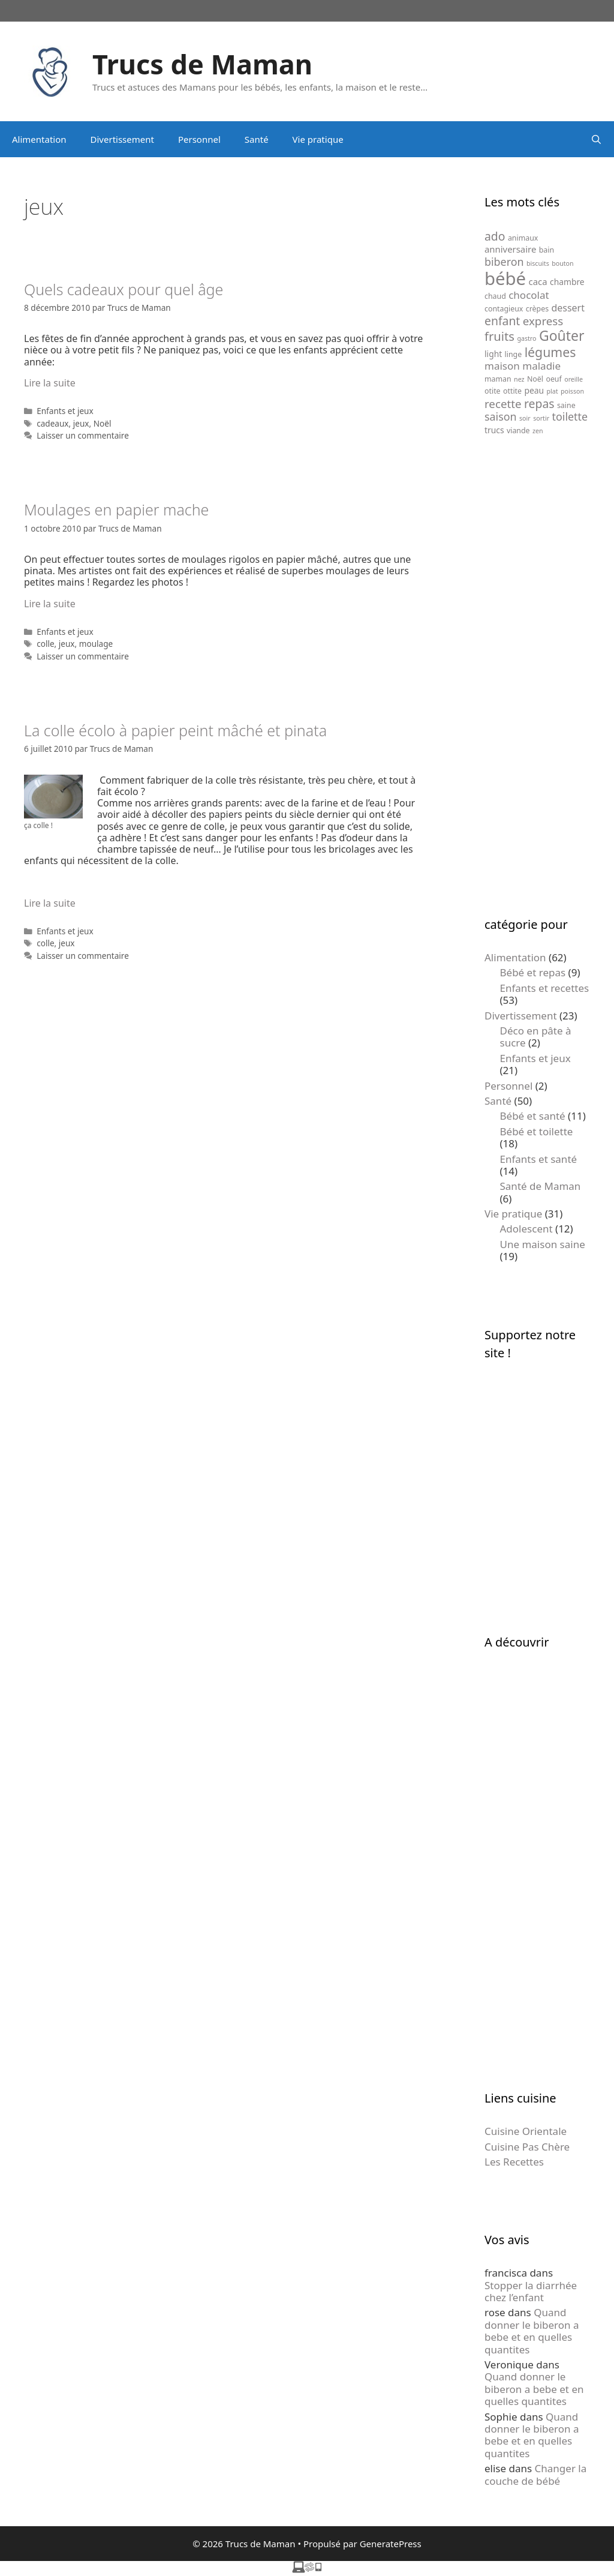 This screenshot has height=2576, width=614. I want to click on Enfants et jeux, so click(65, 410).